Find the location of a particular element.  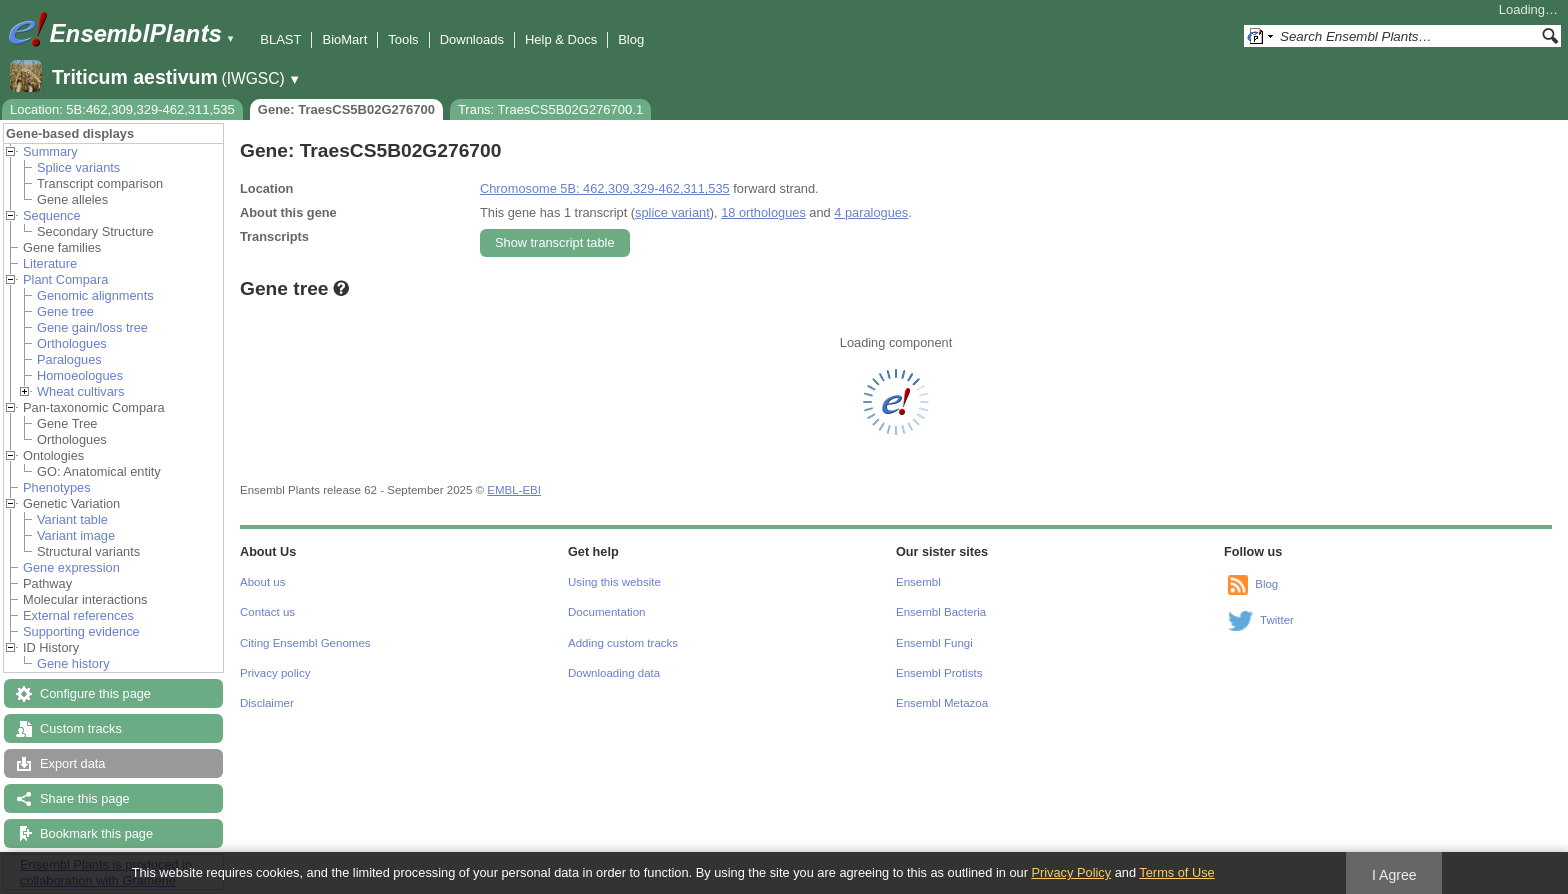

Literature is located at coordinates (50, 263).